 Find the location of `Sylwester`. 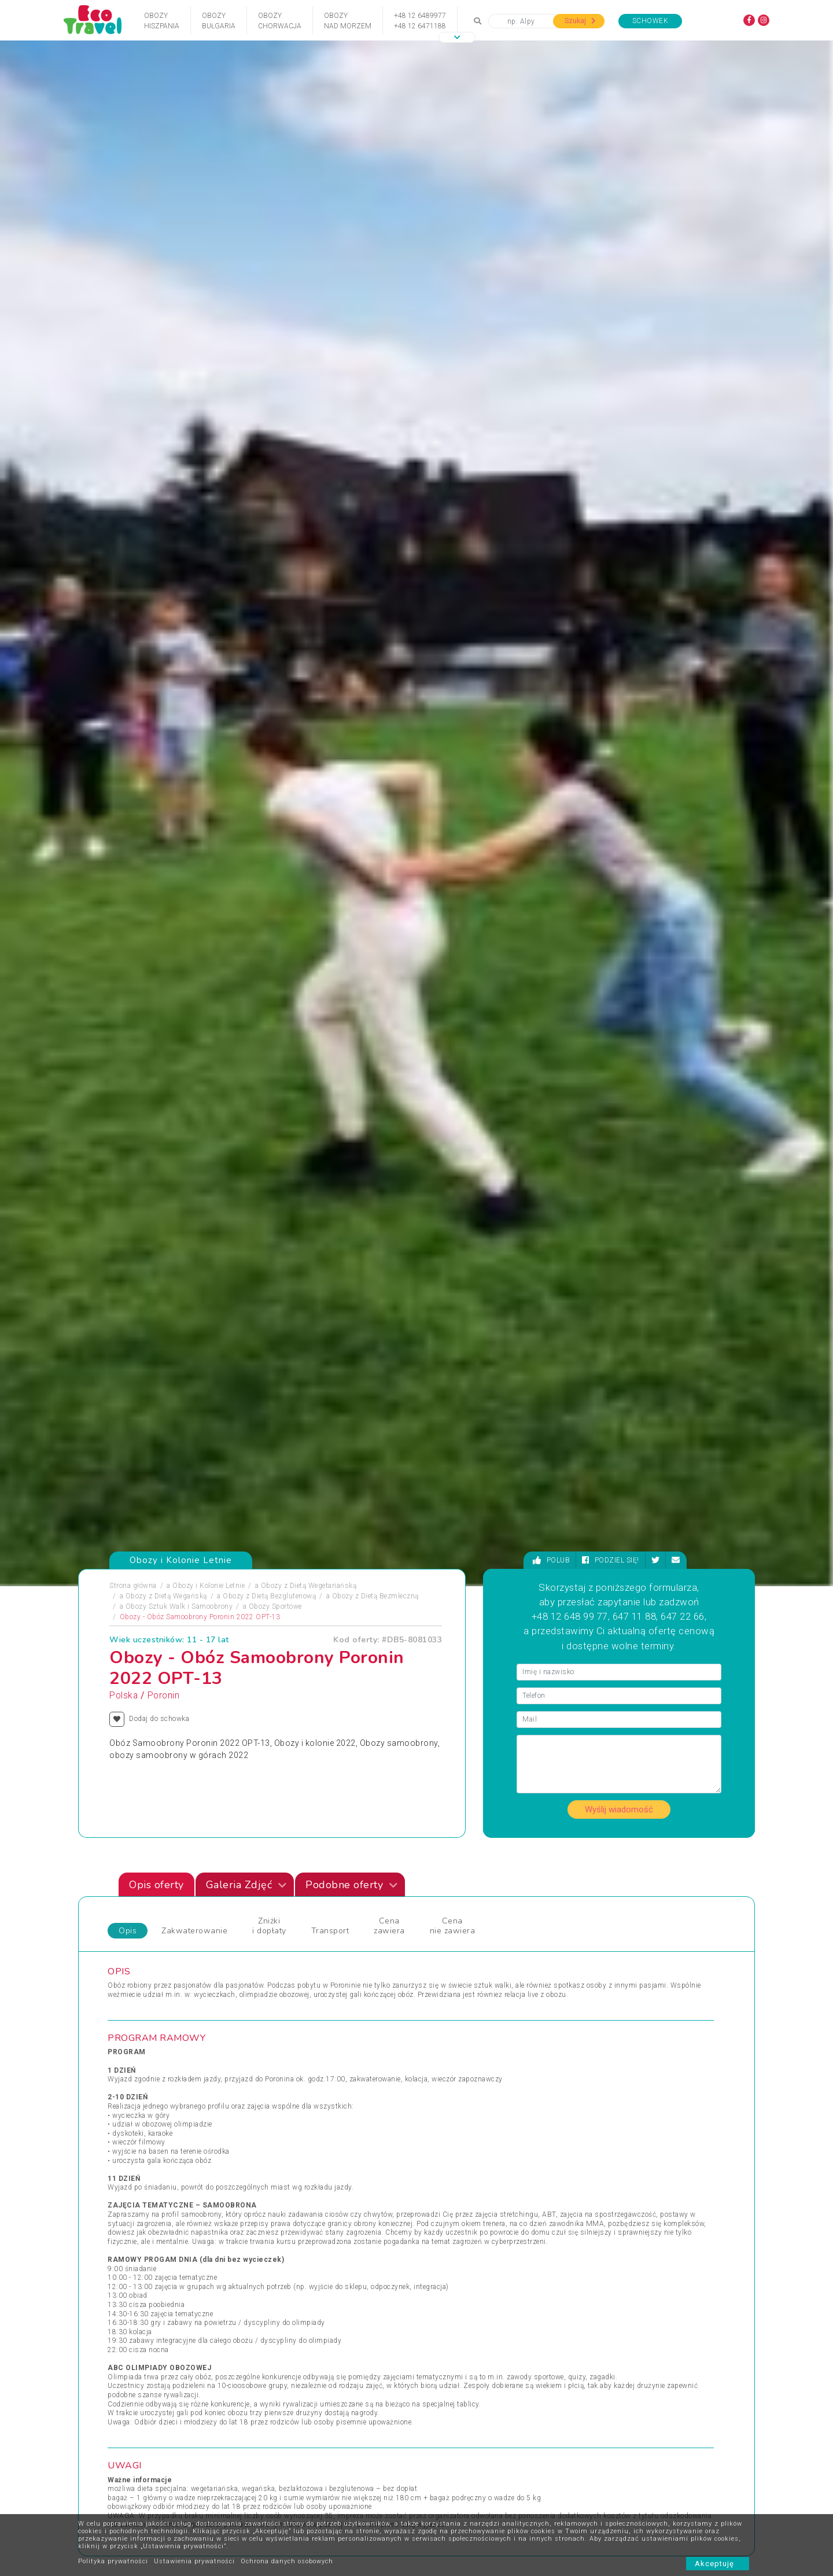

Sylwester is located at coordinates (287, 2068).